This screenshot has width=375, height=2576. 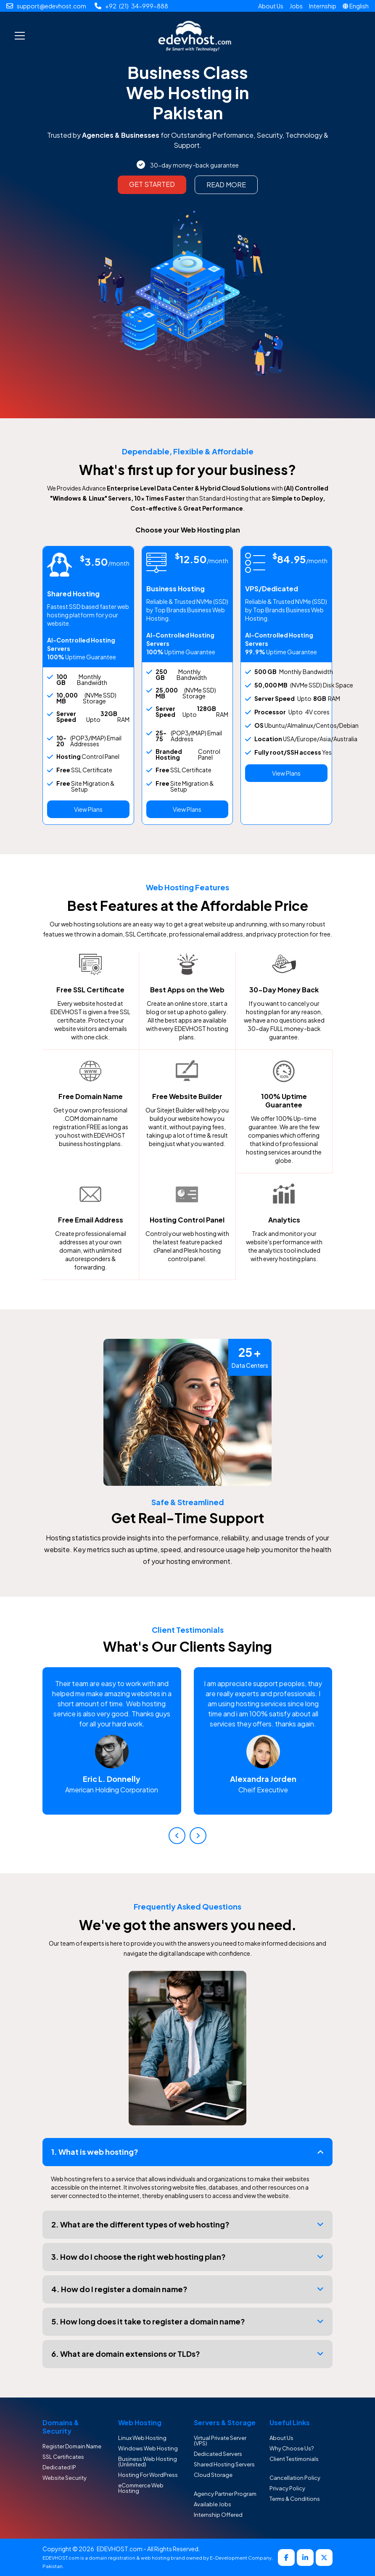 I want to click on Client Testimonials, so click(x=294, y=2458).